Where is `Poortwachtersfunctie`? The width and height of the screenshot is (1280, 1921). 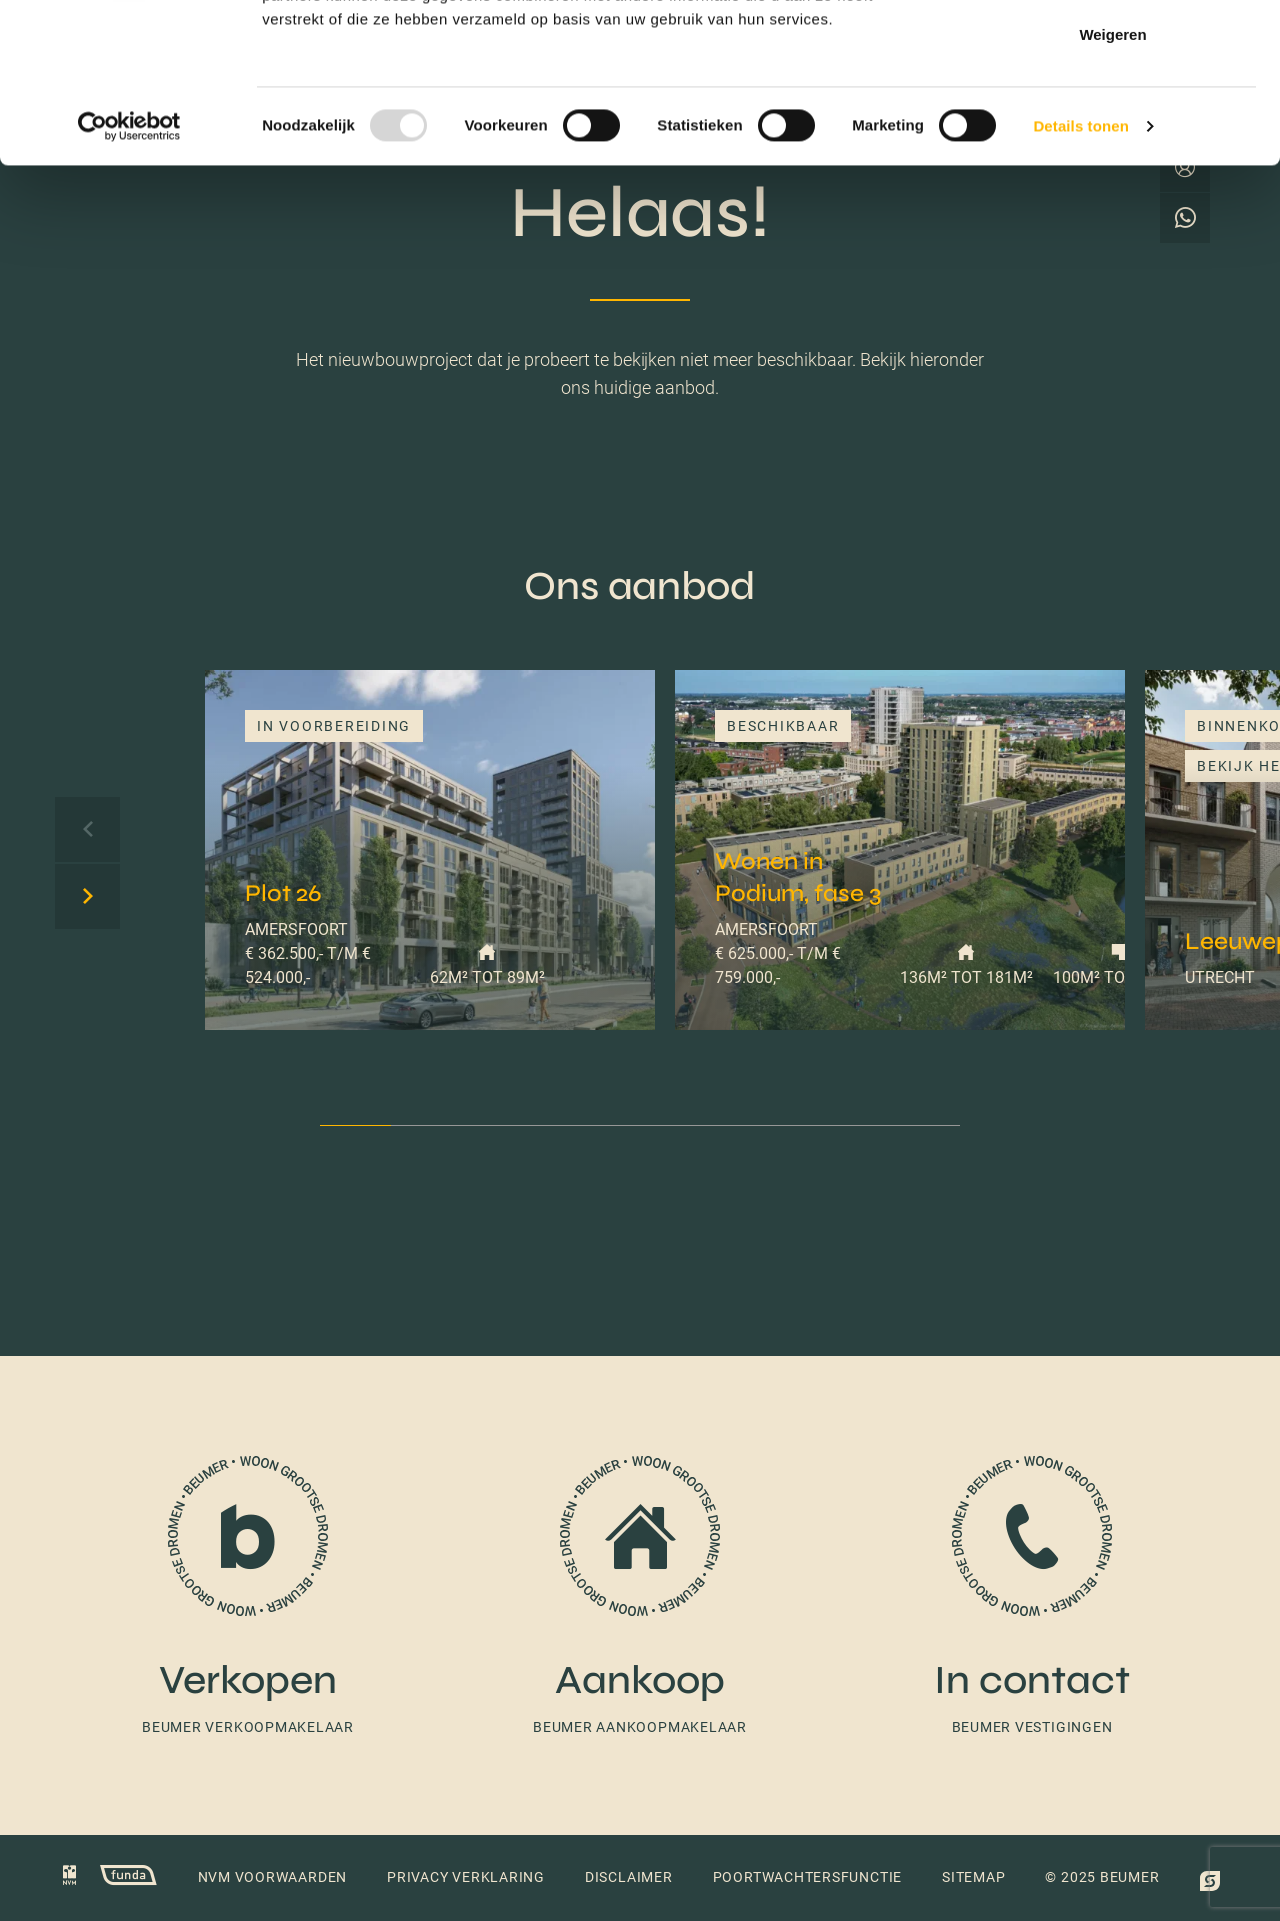
Poortwachtersfunctie is located at coordinates (807, 1877).